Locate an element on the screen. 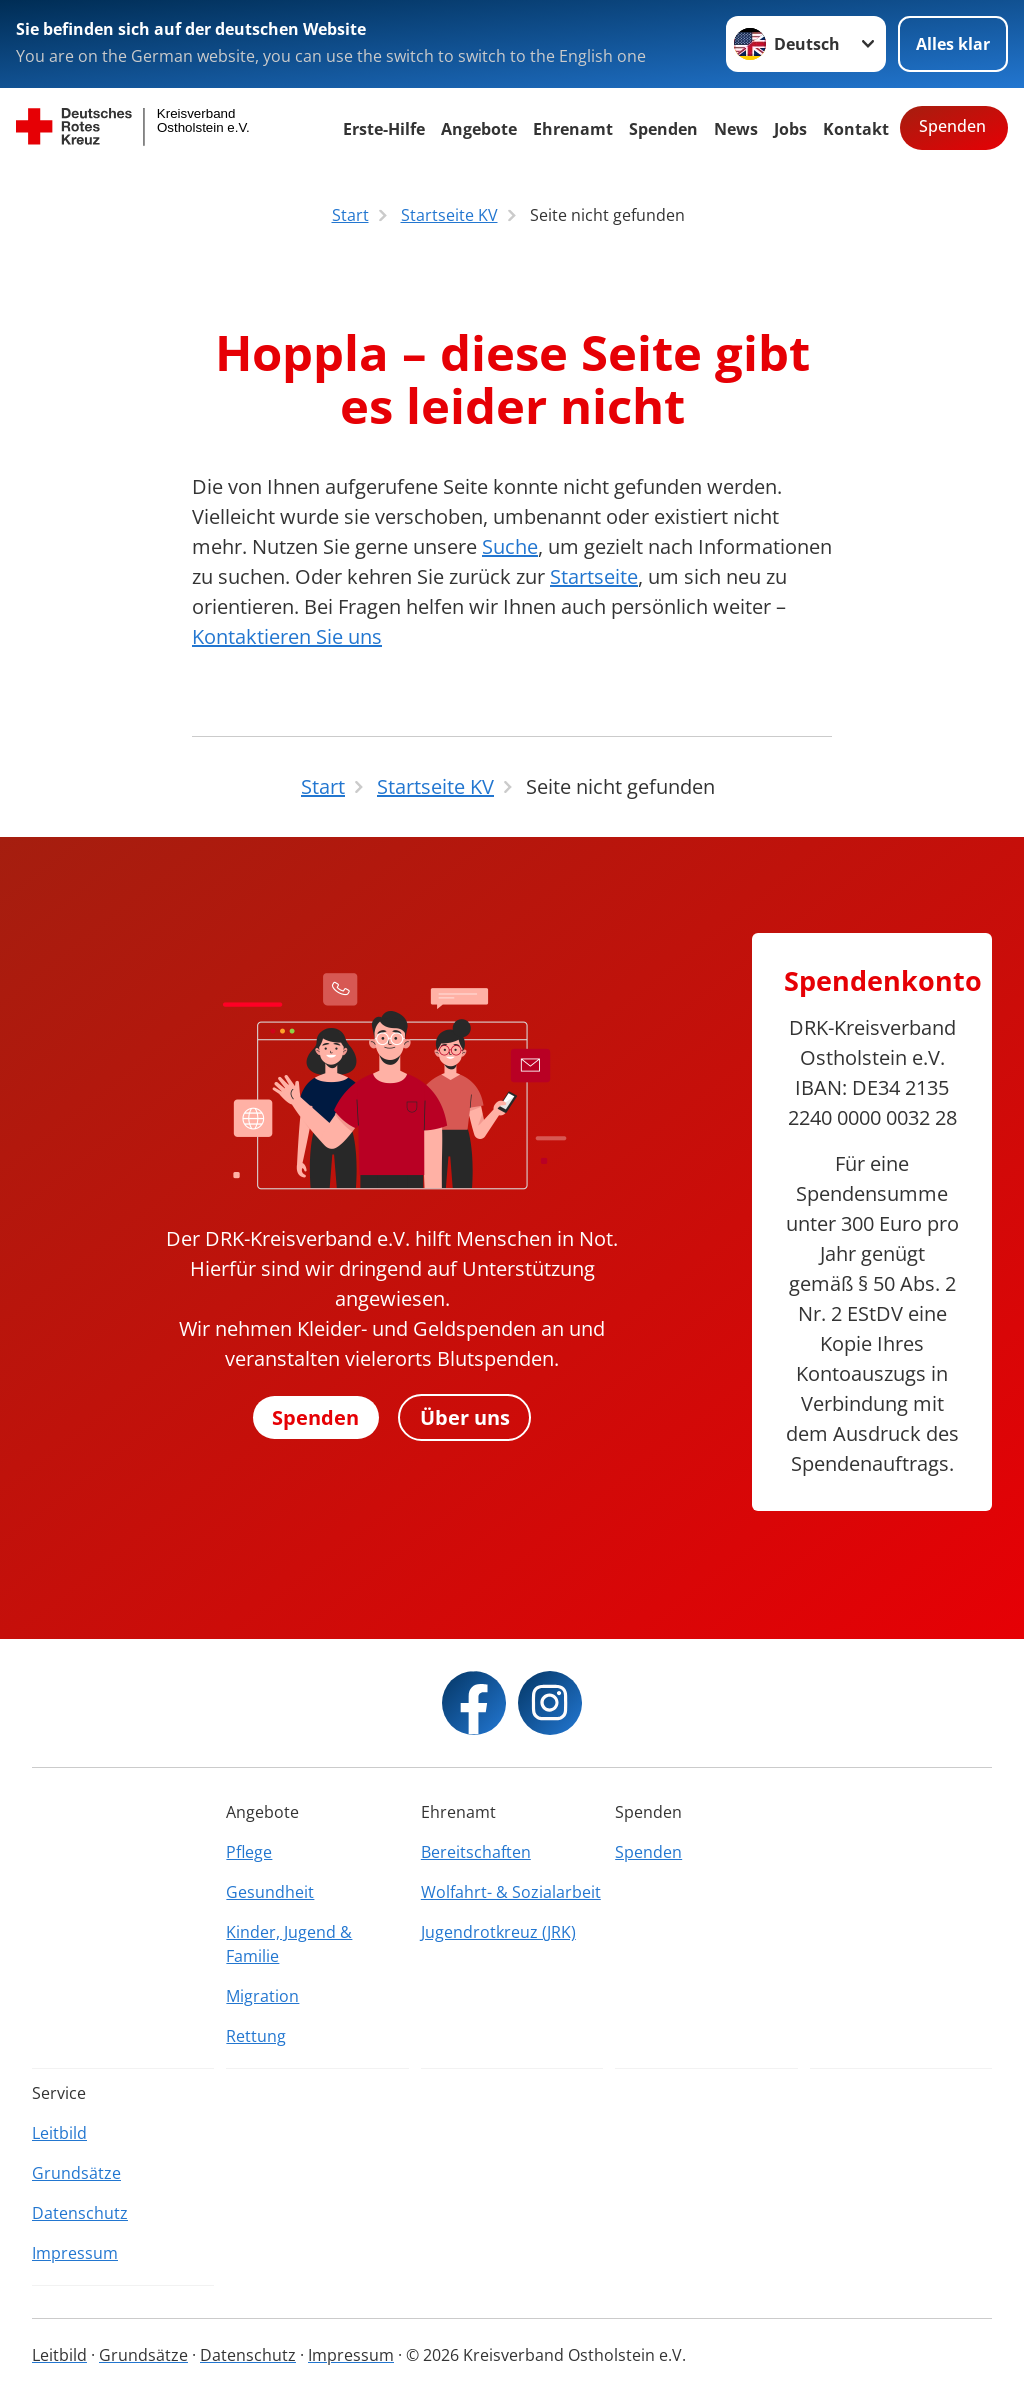 The height and width of the screenshot is (2399, 1024). Angebote is located at coordinates (479, 129).